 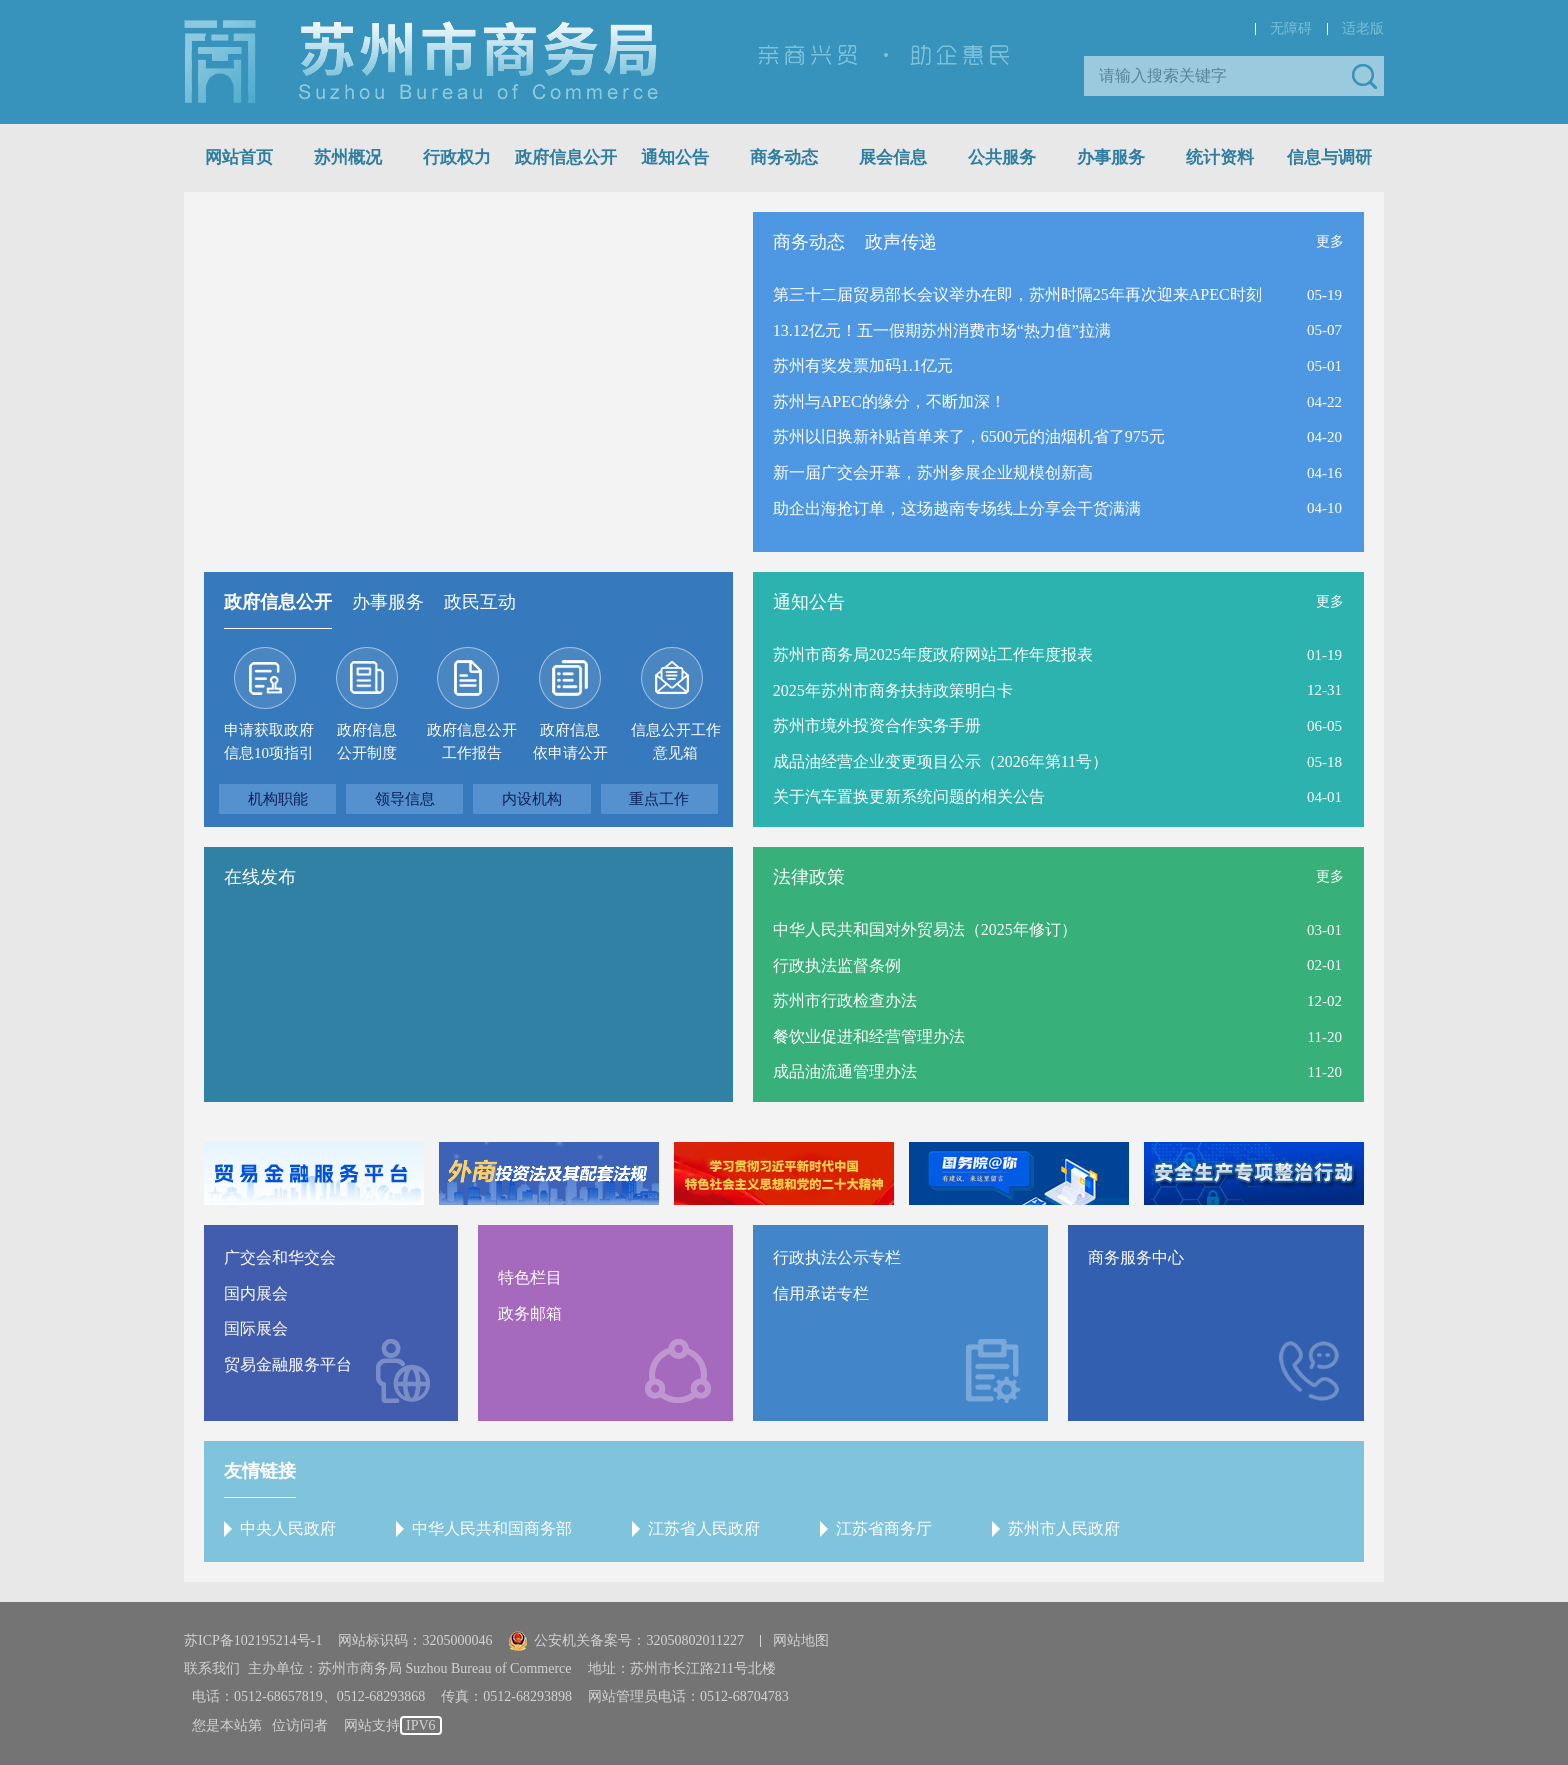 What do you see at coordinates (704, 1528) in the screenshot?
I see `江苏省人民政府` at bounding box center [704, 1528].